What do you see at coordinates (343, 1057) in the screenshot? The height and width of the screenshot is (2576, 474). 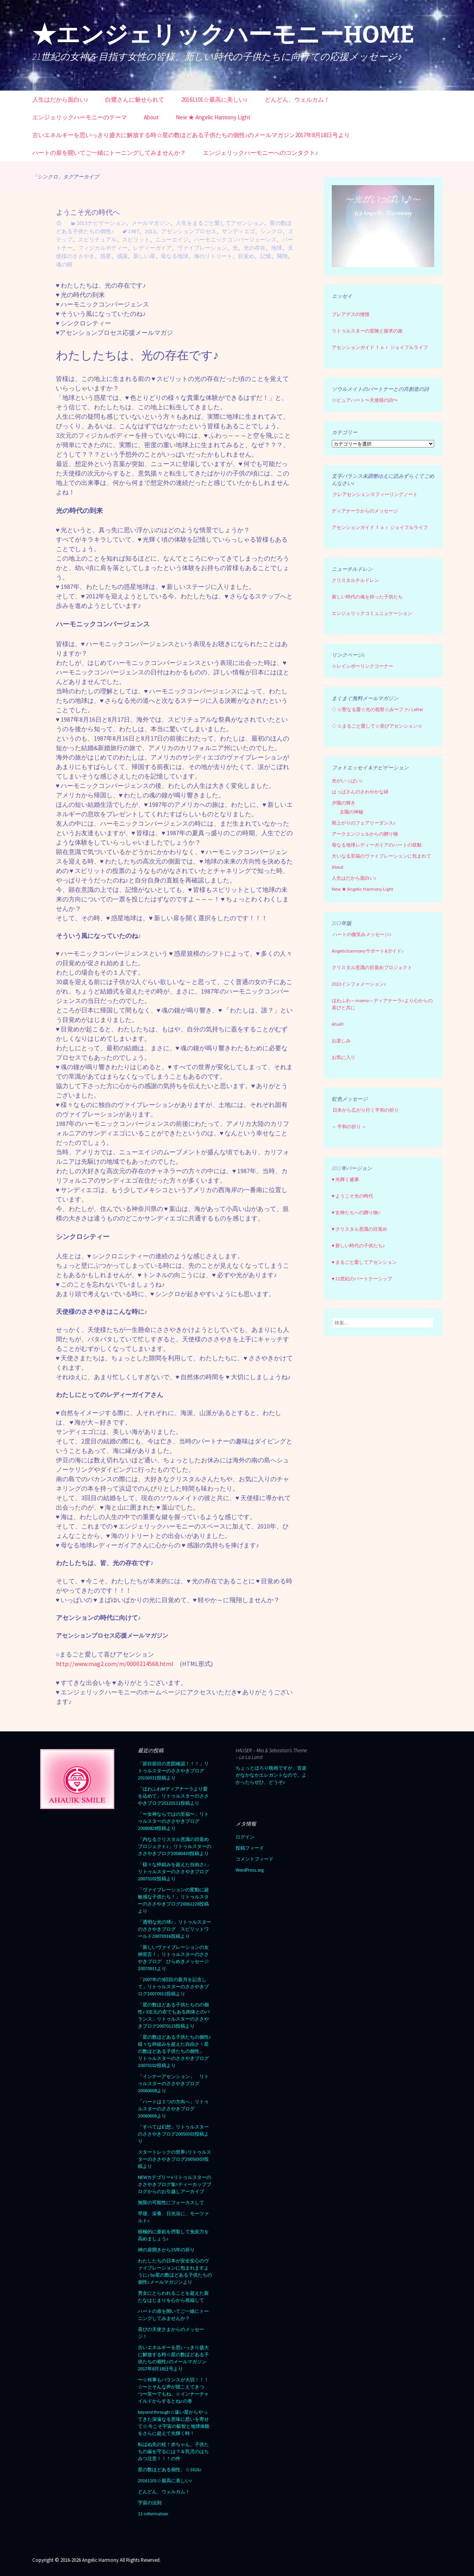 I see `お気に入り` at bounding box center [343, 1057].